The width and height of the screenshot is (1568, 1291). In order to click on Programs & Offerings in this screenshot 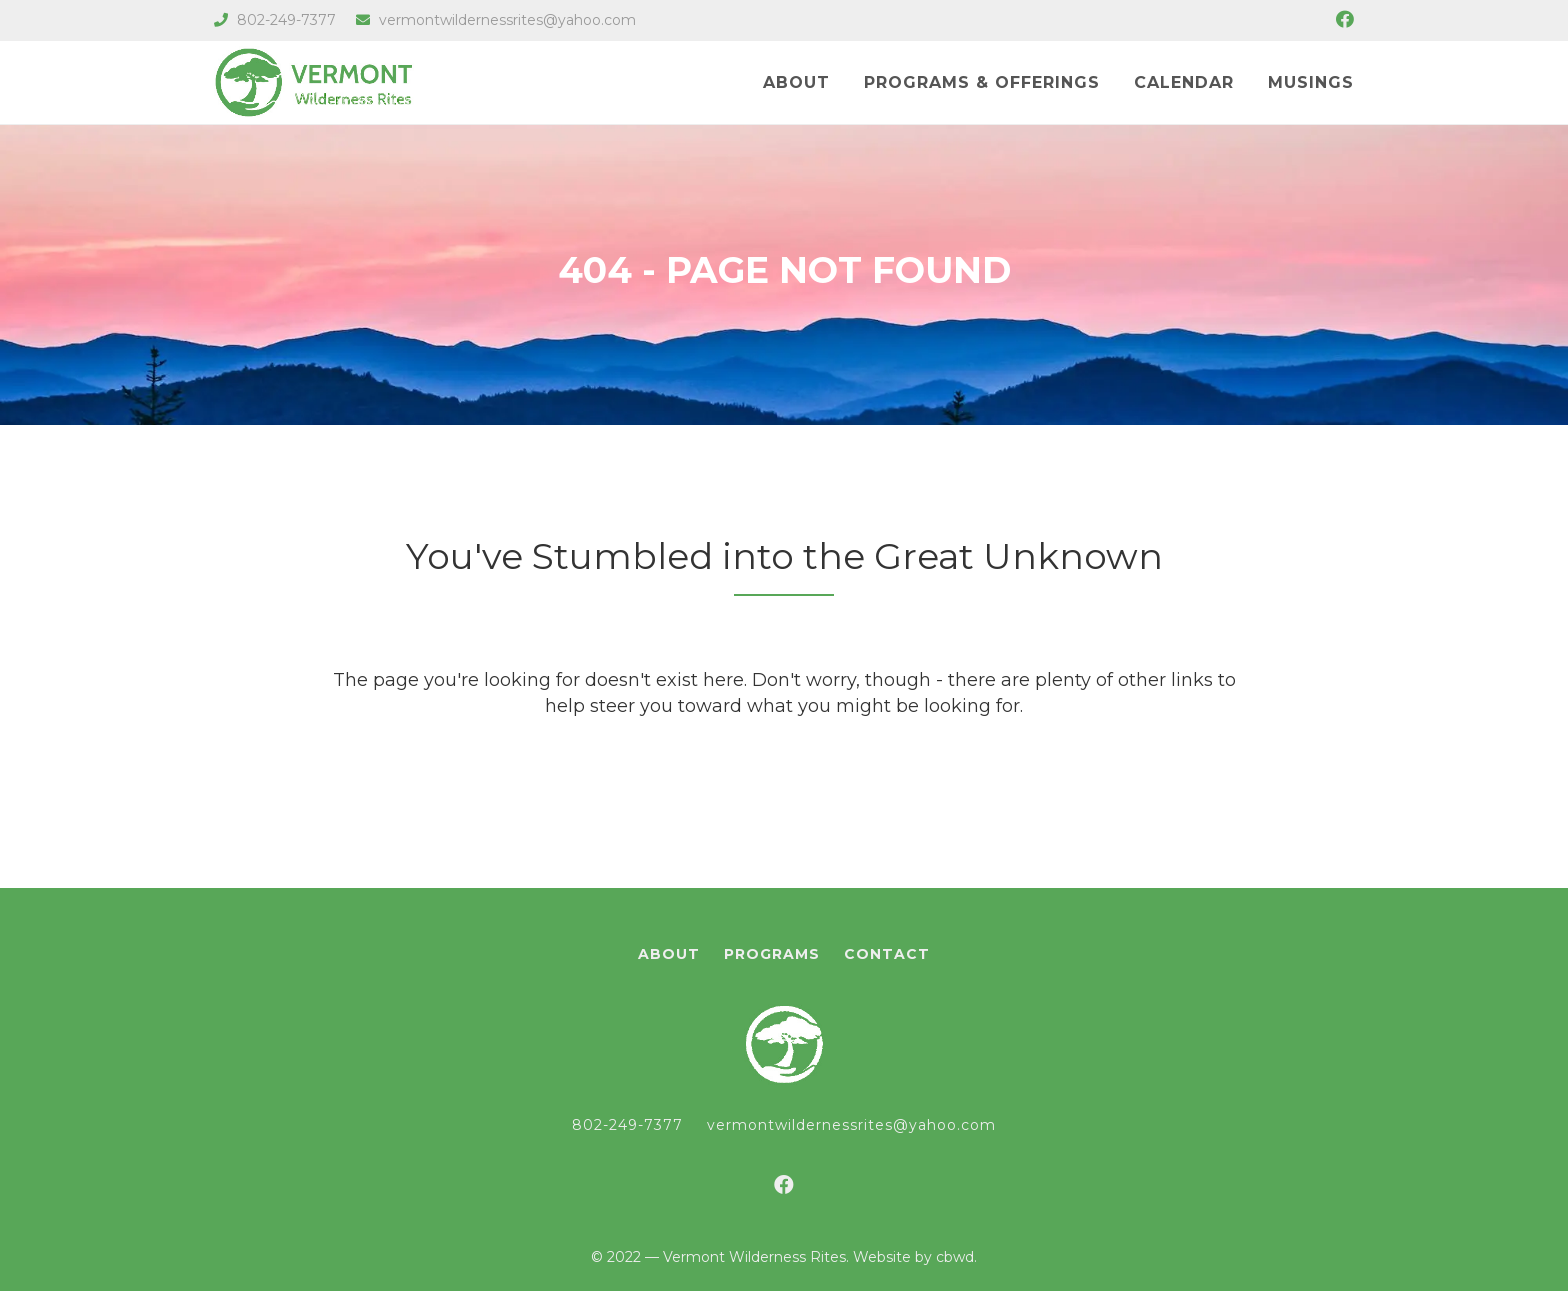, I will do `click(982, 82)`.